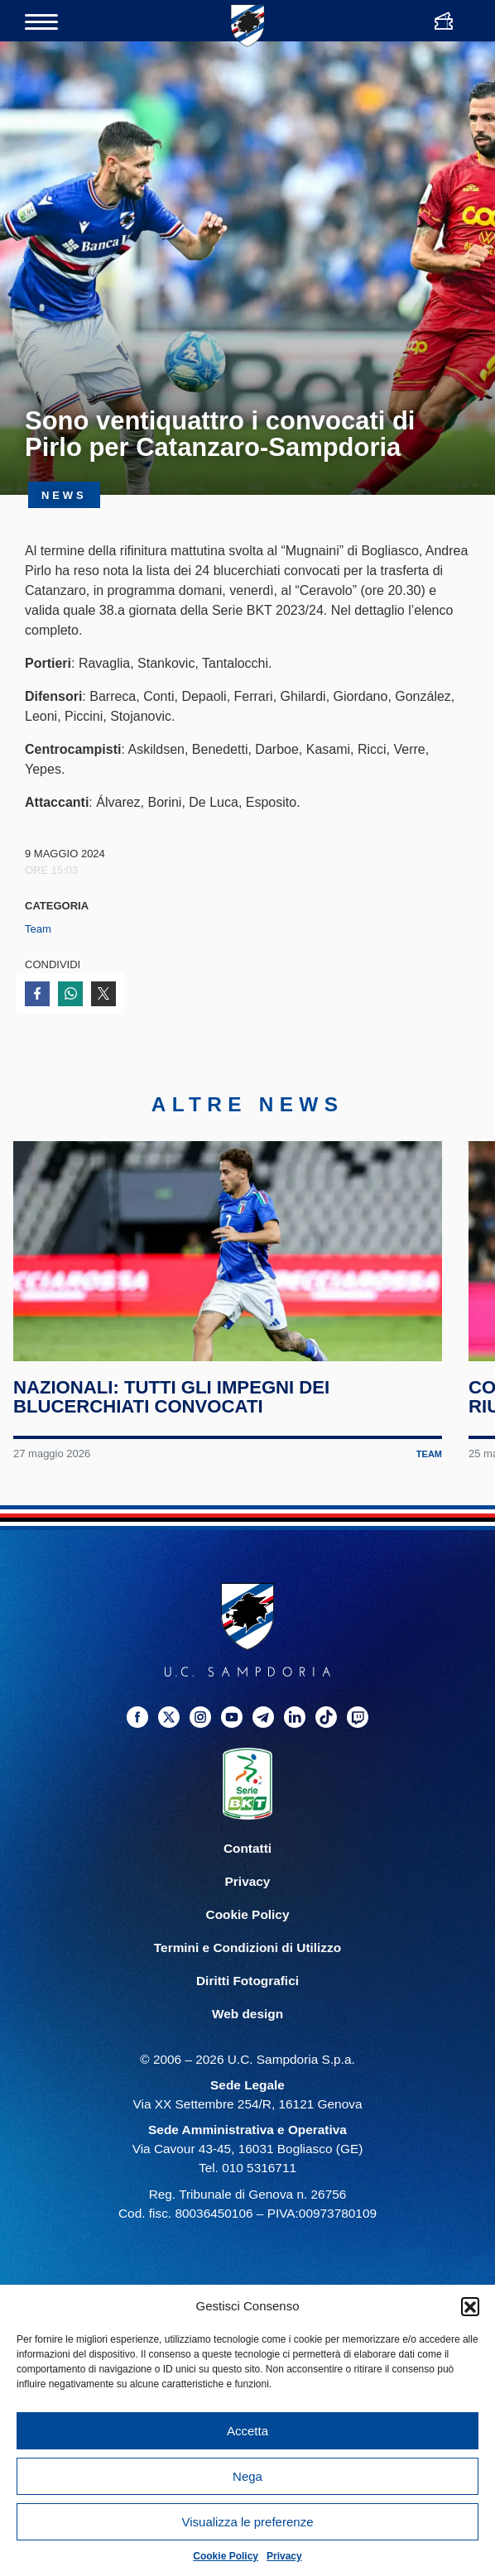 The width and height of the screenshot is (495, 2576). I want to click on Termini e Condizioni di Utilizzo, so click(247, 1955).